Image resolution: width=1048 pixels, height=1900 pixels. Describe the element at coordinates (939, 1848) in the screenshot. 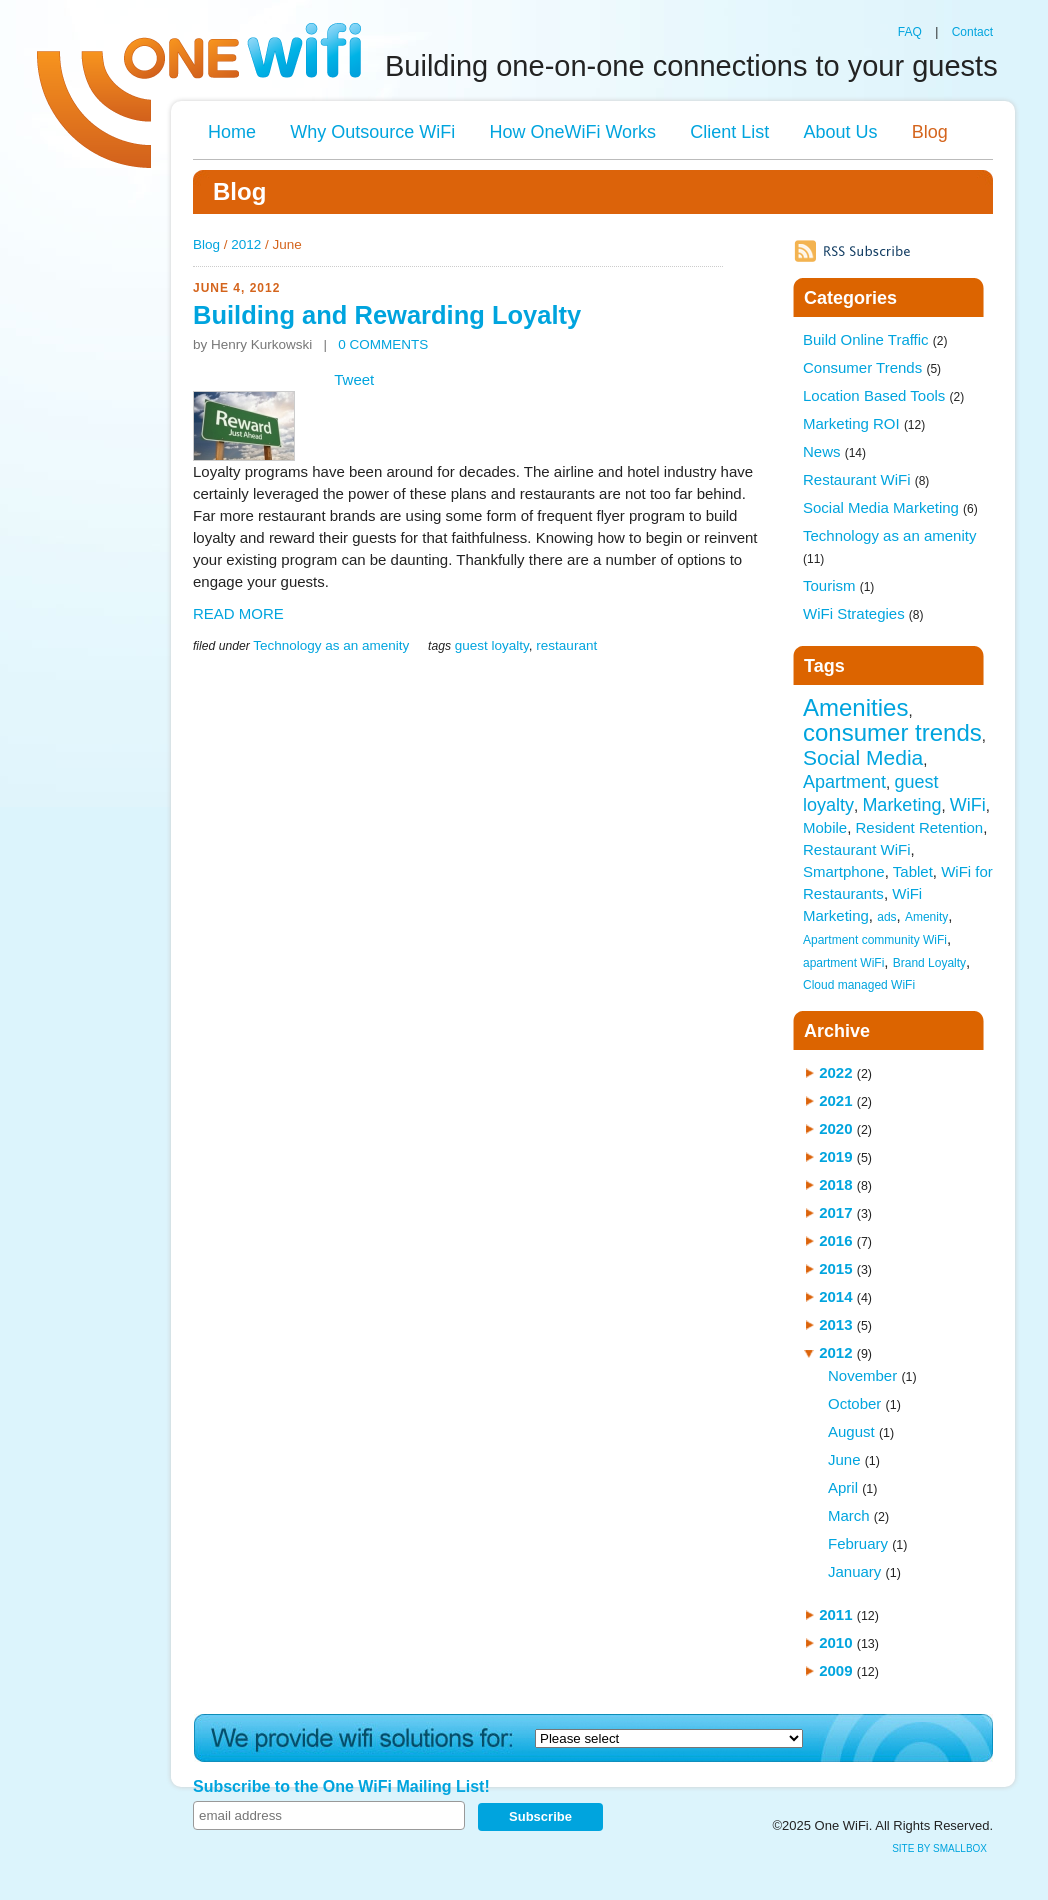

I see `site by SmallBox` at that location.